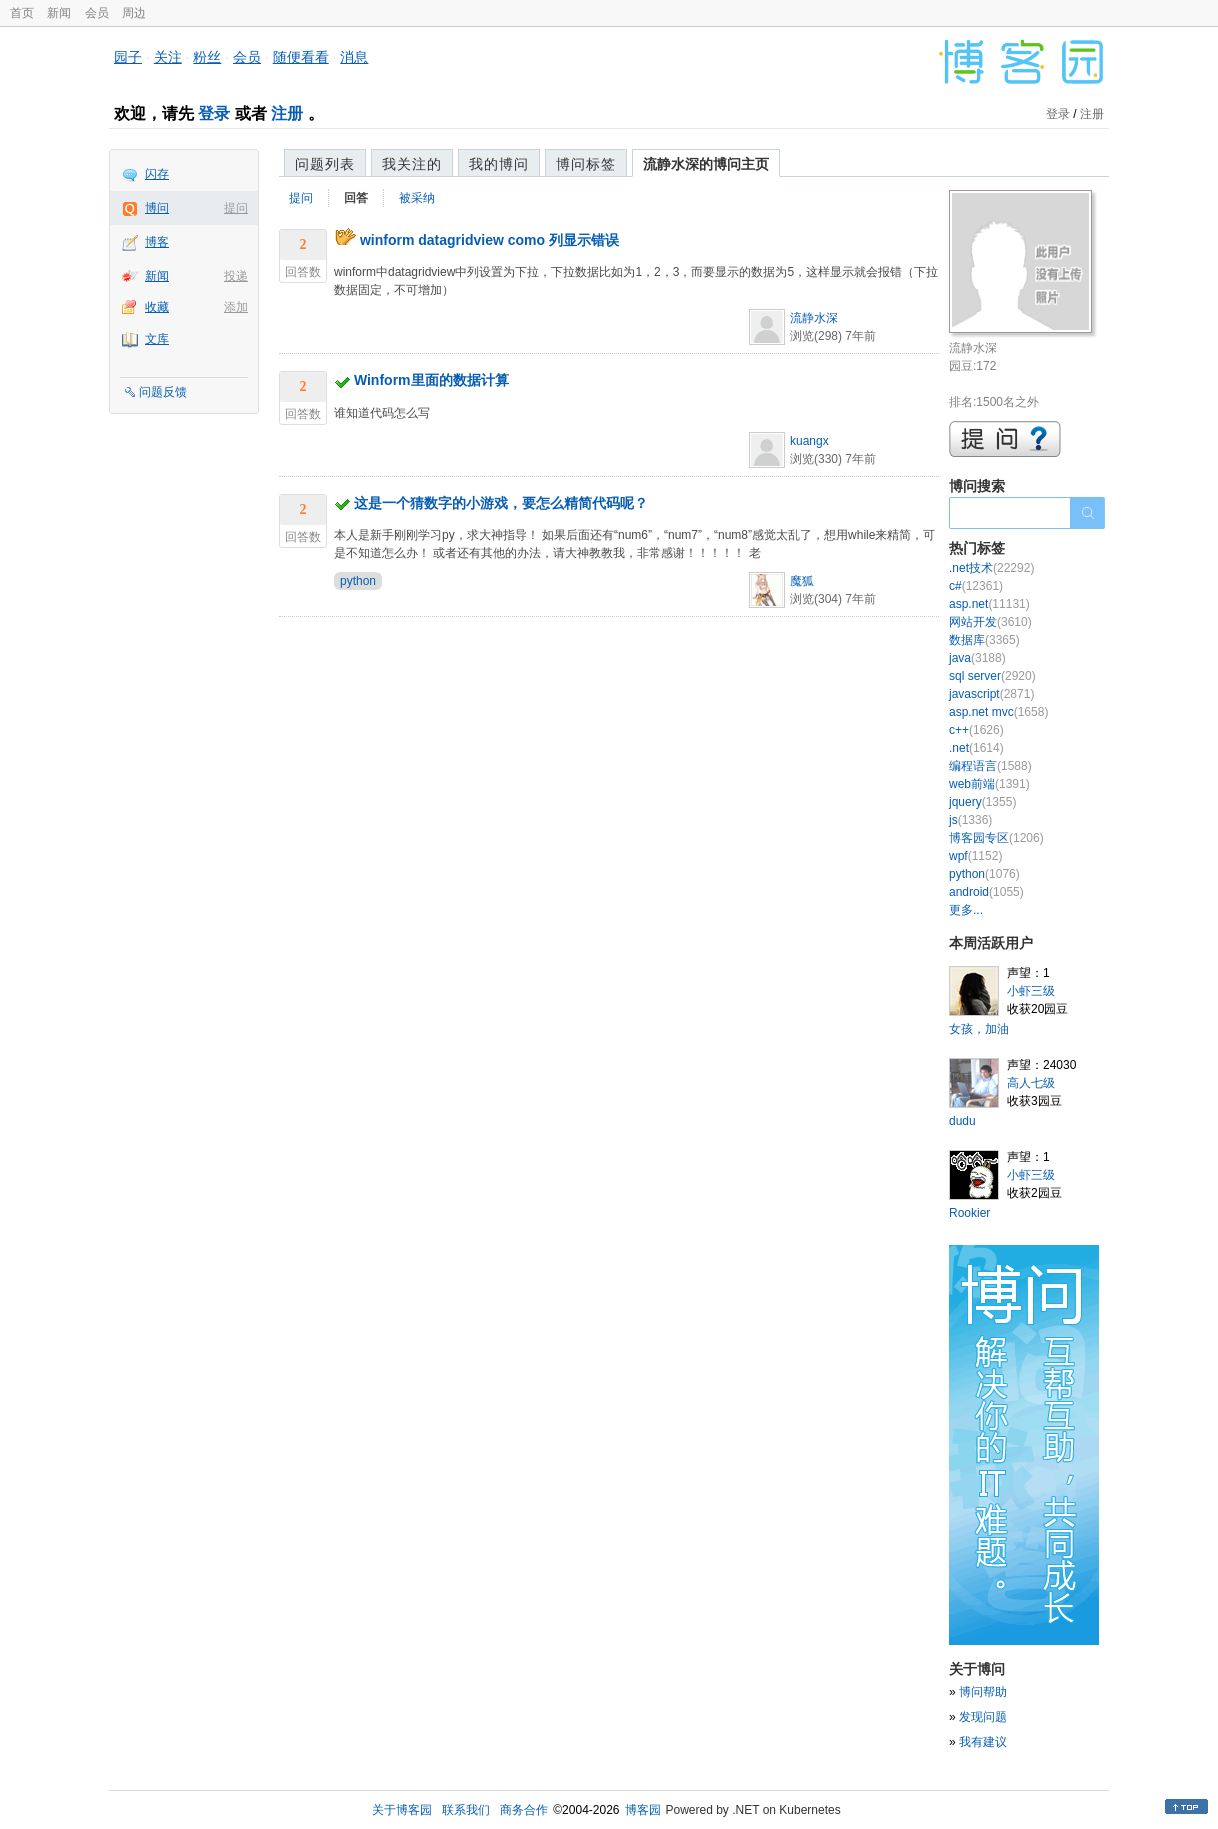 The height and width of the screenshot is (1829, 1218). I want to click on 这是一个猜数字的小游戏，要怎么精简代码呢？, so click(501, 503).